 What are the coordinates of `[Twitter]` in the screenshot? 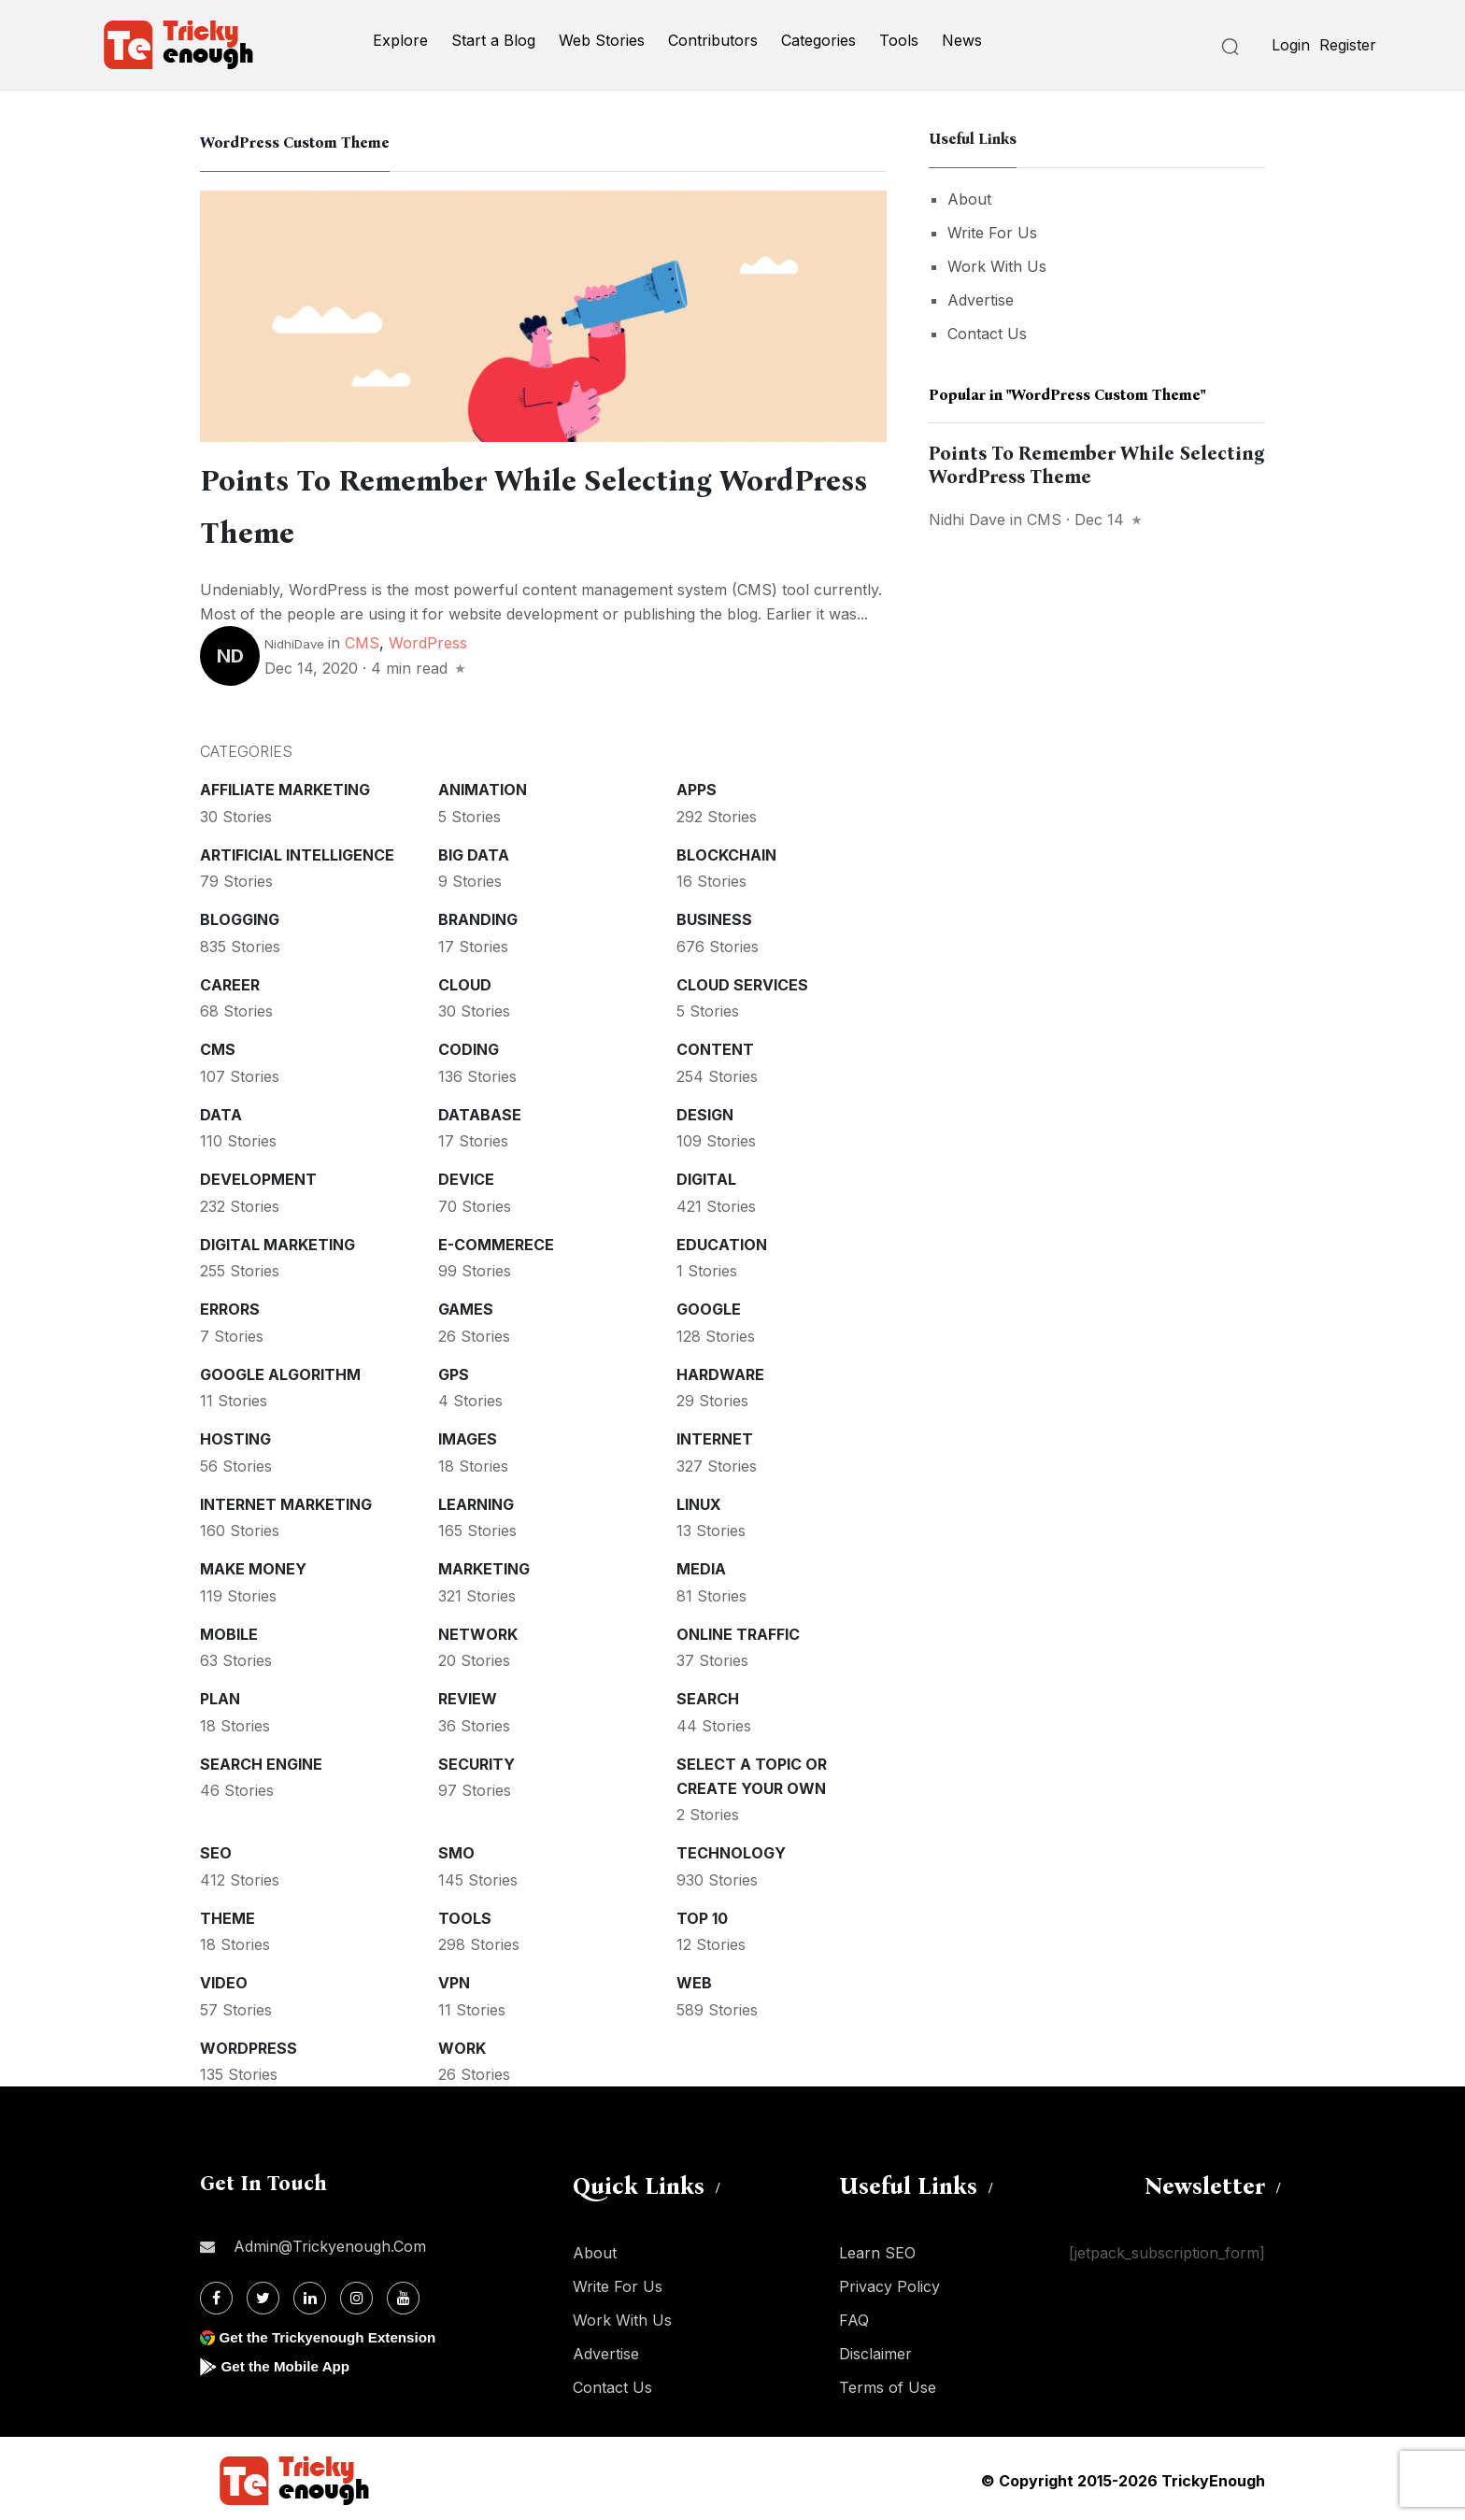 It's located at (263, 2294).